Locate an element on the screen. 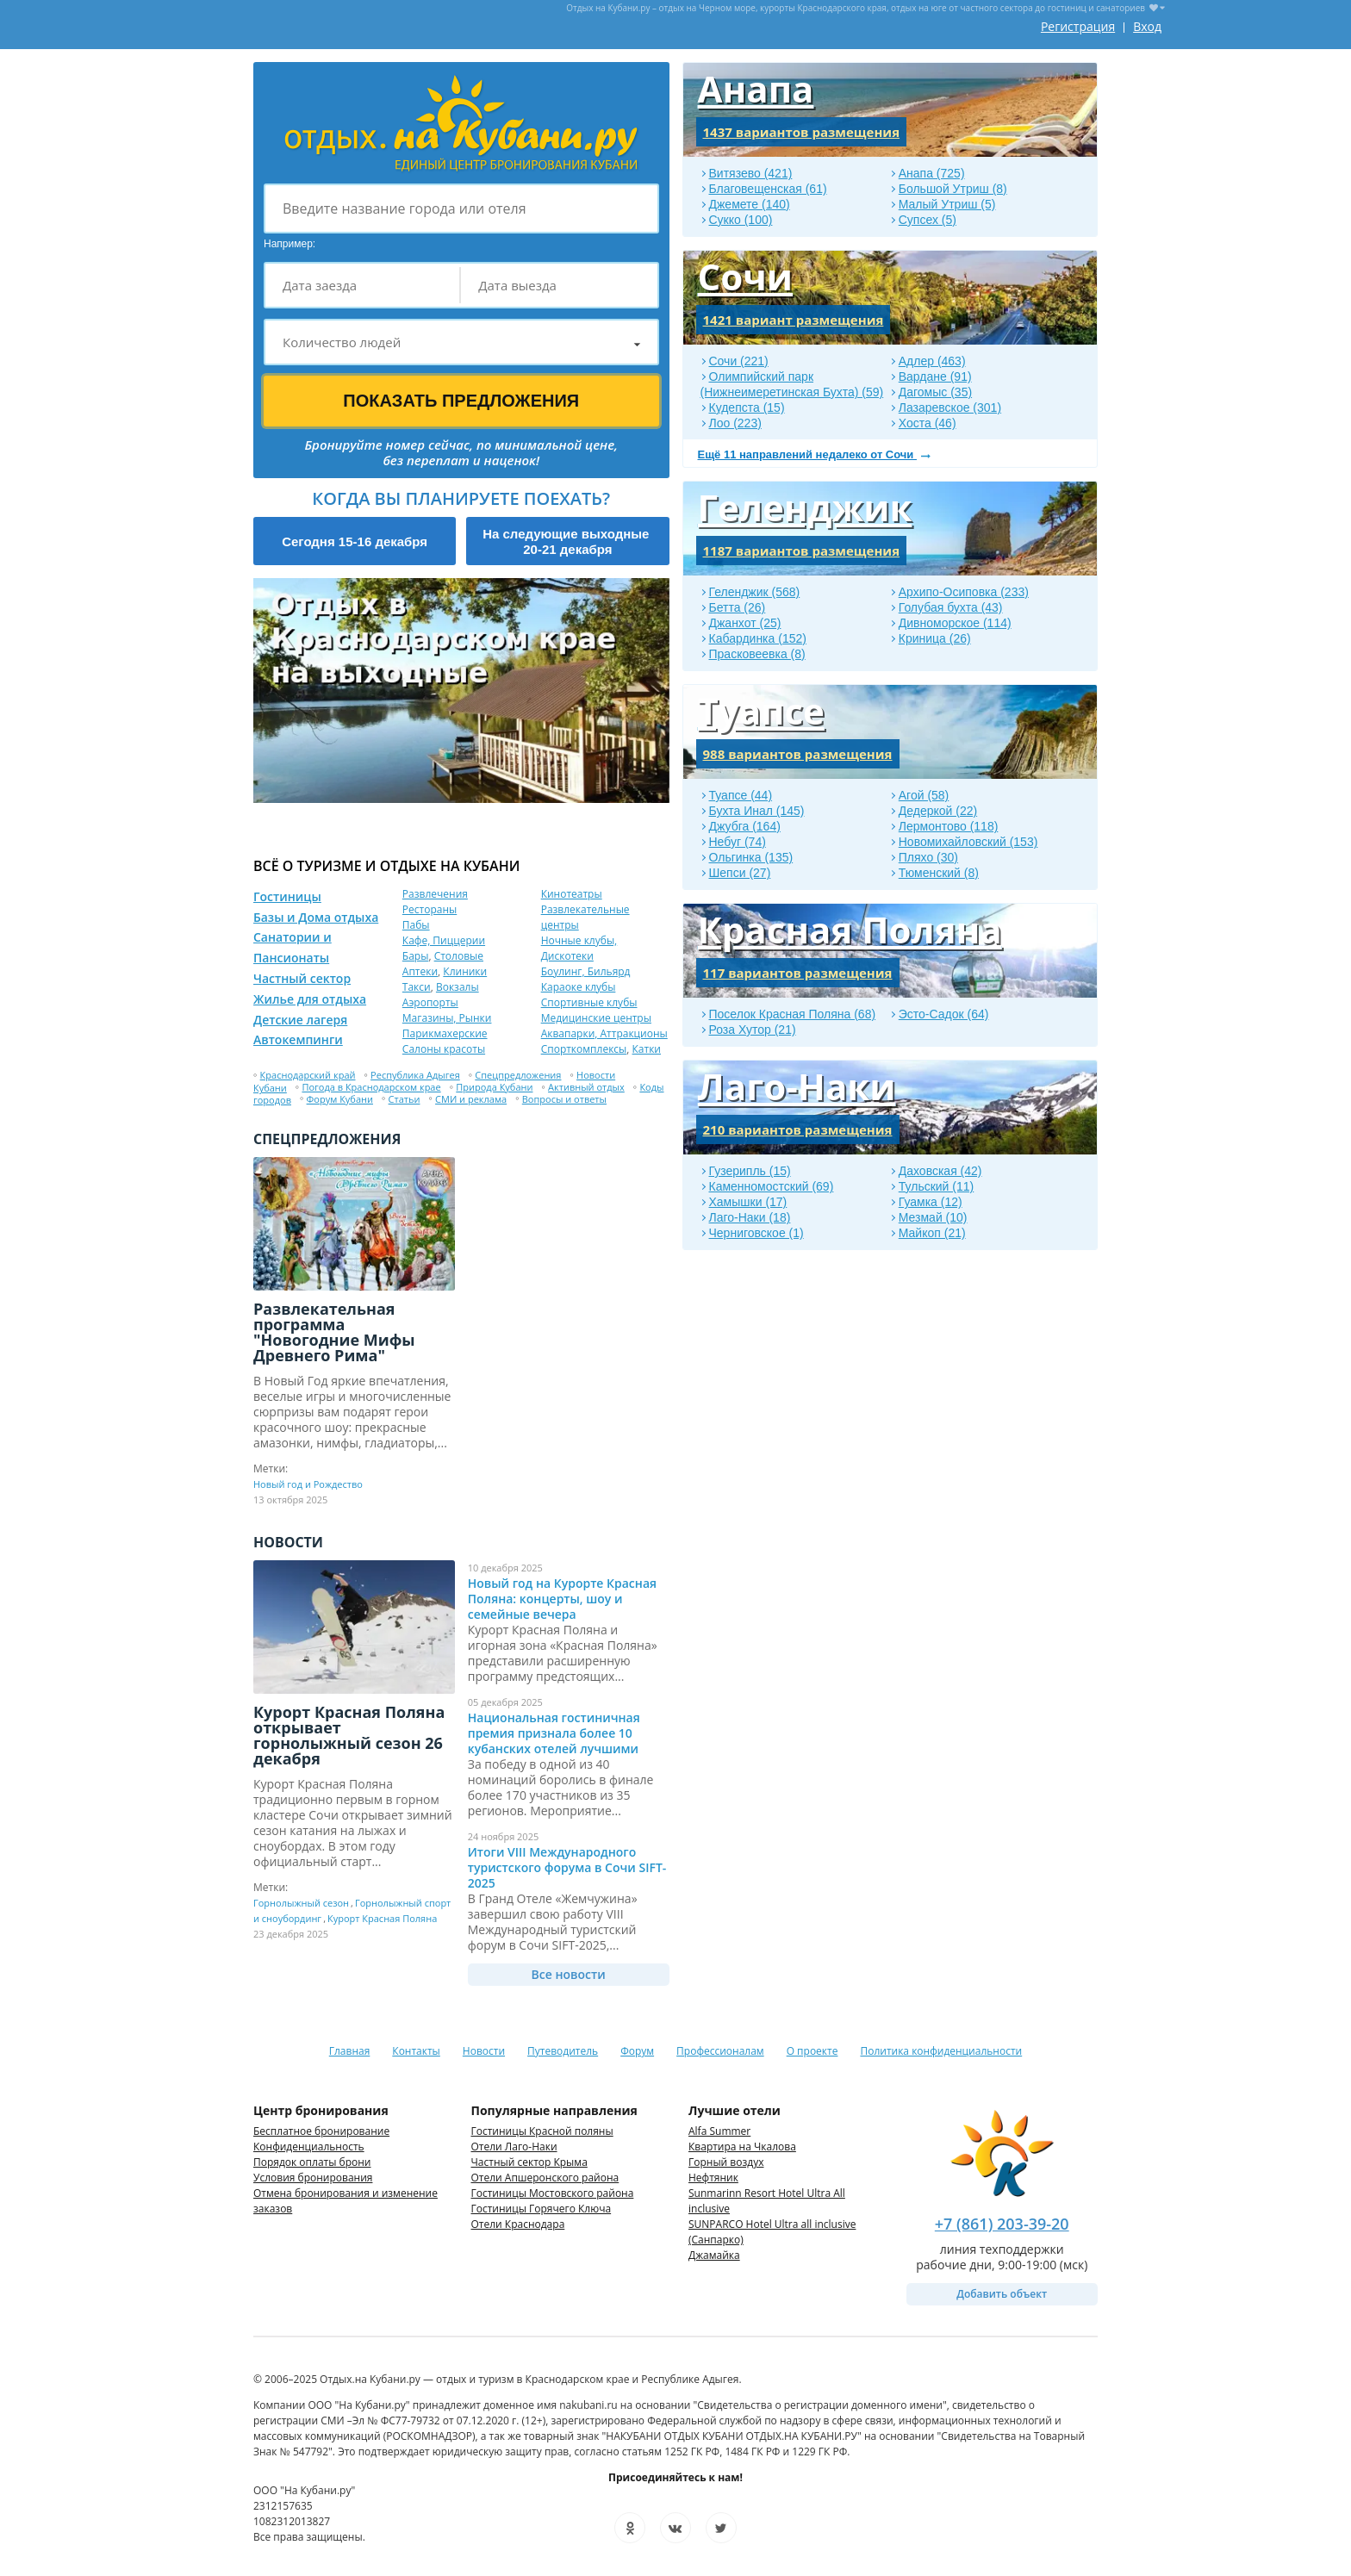  Главная is located at coordinates (349, 2051).